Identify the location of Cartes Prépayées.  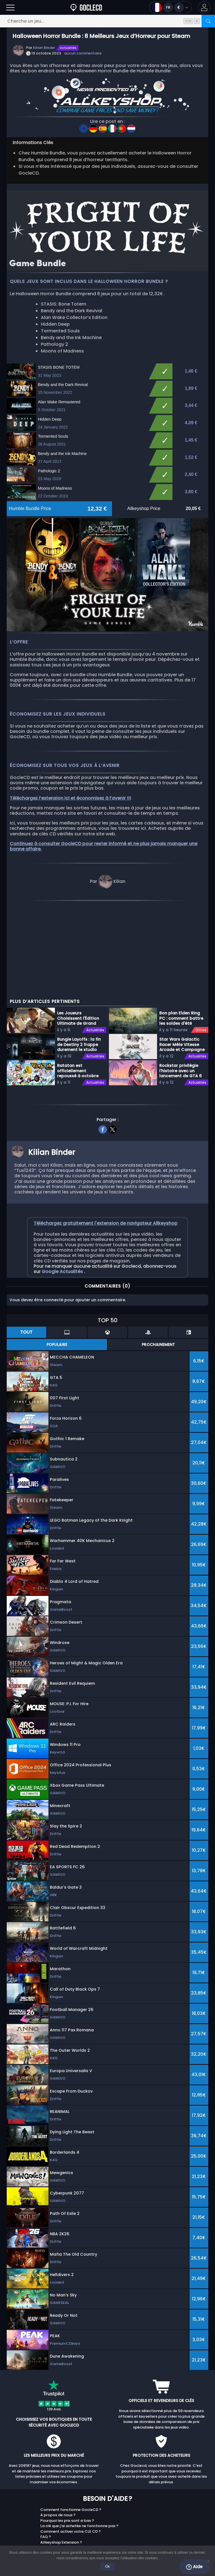
(187, 2503).